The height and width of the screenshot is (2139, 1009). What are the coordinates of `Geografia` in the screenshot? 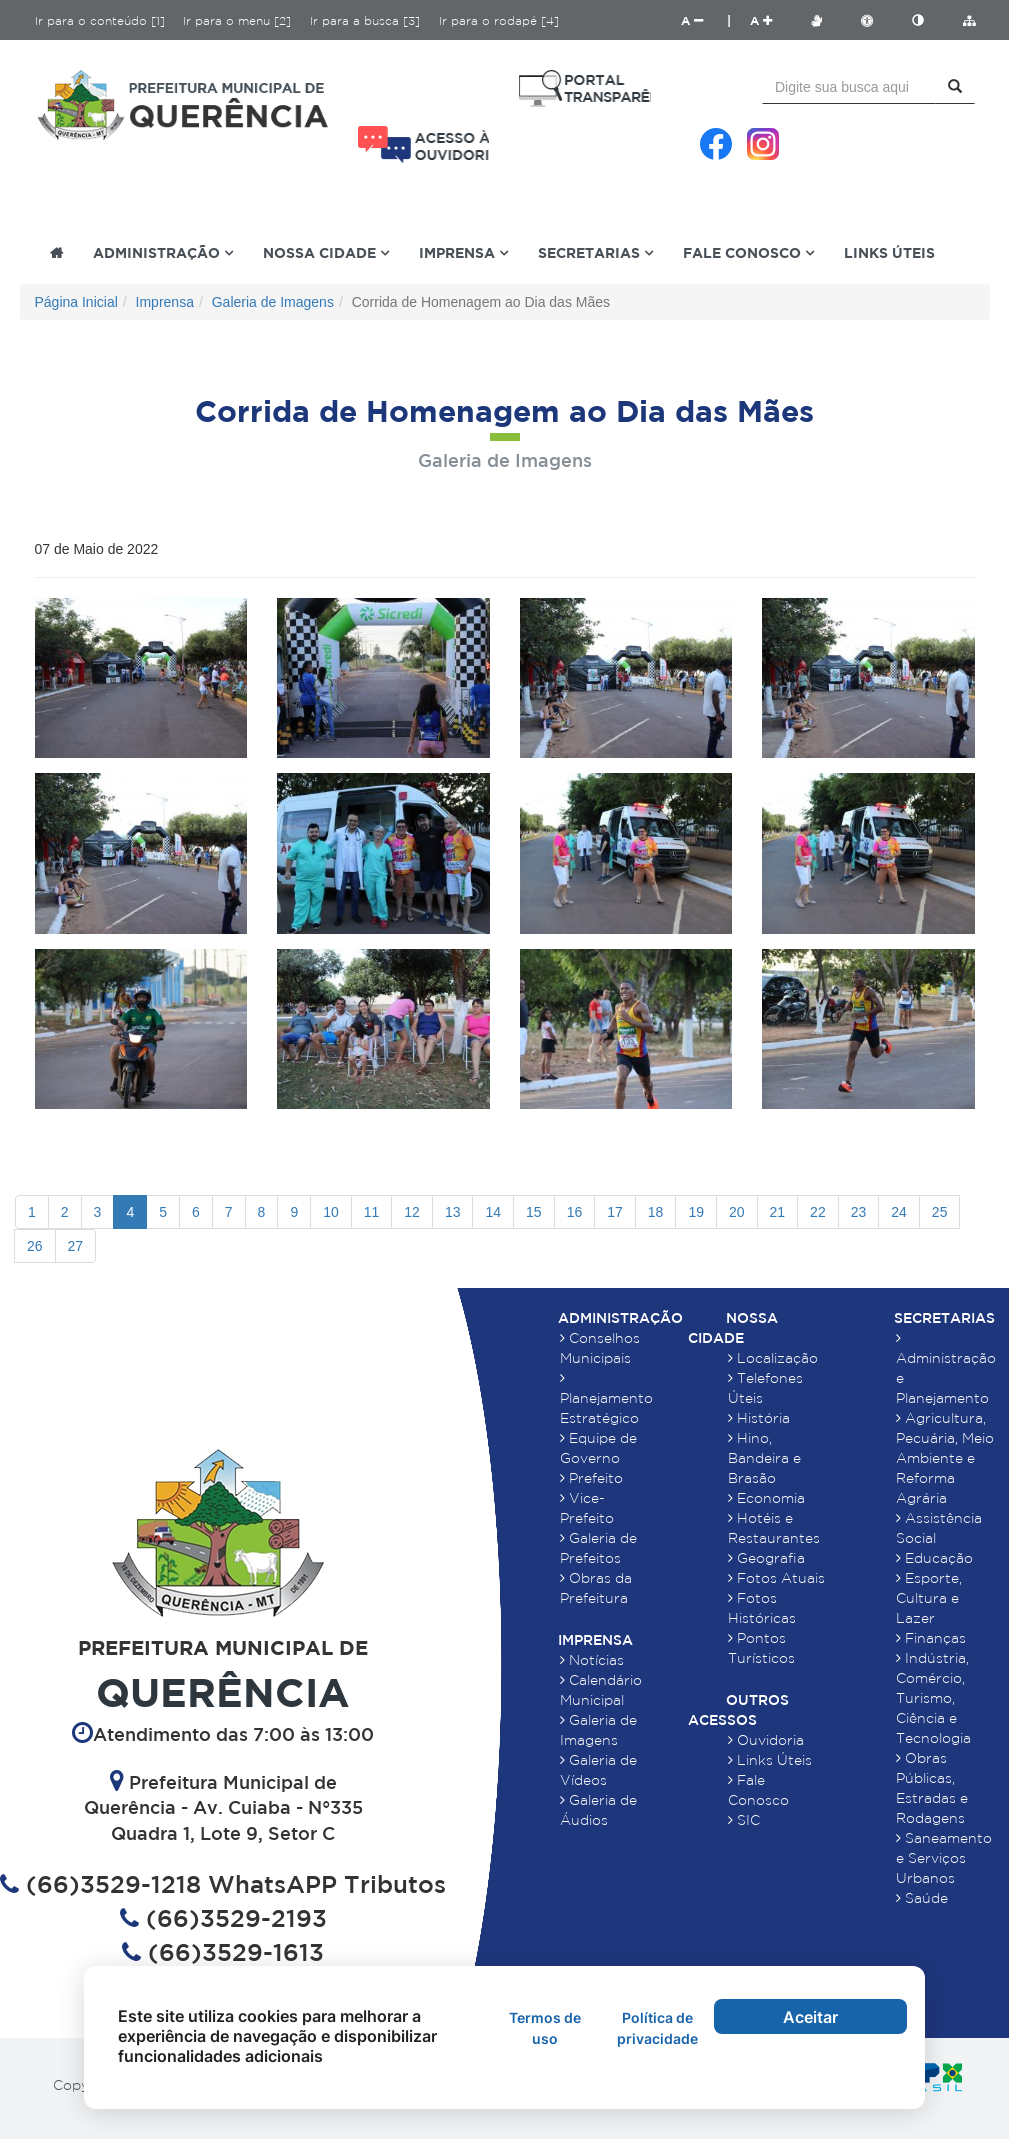 It's located at (766, 1558).